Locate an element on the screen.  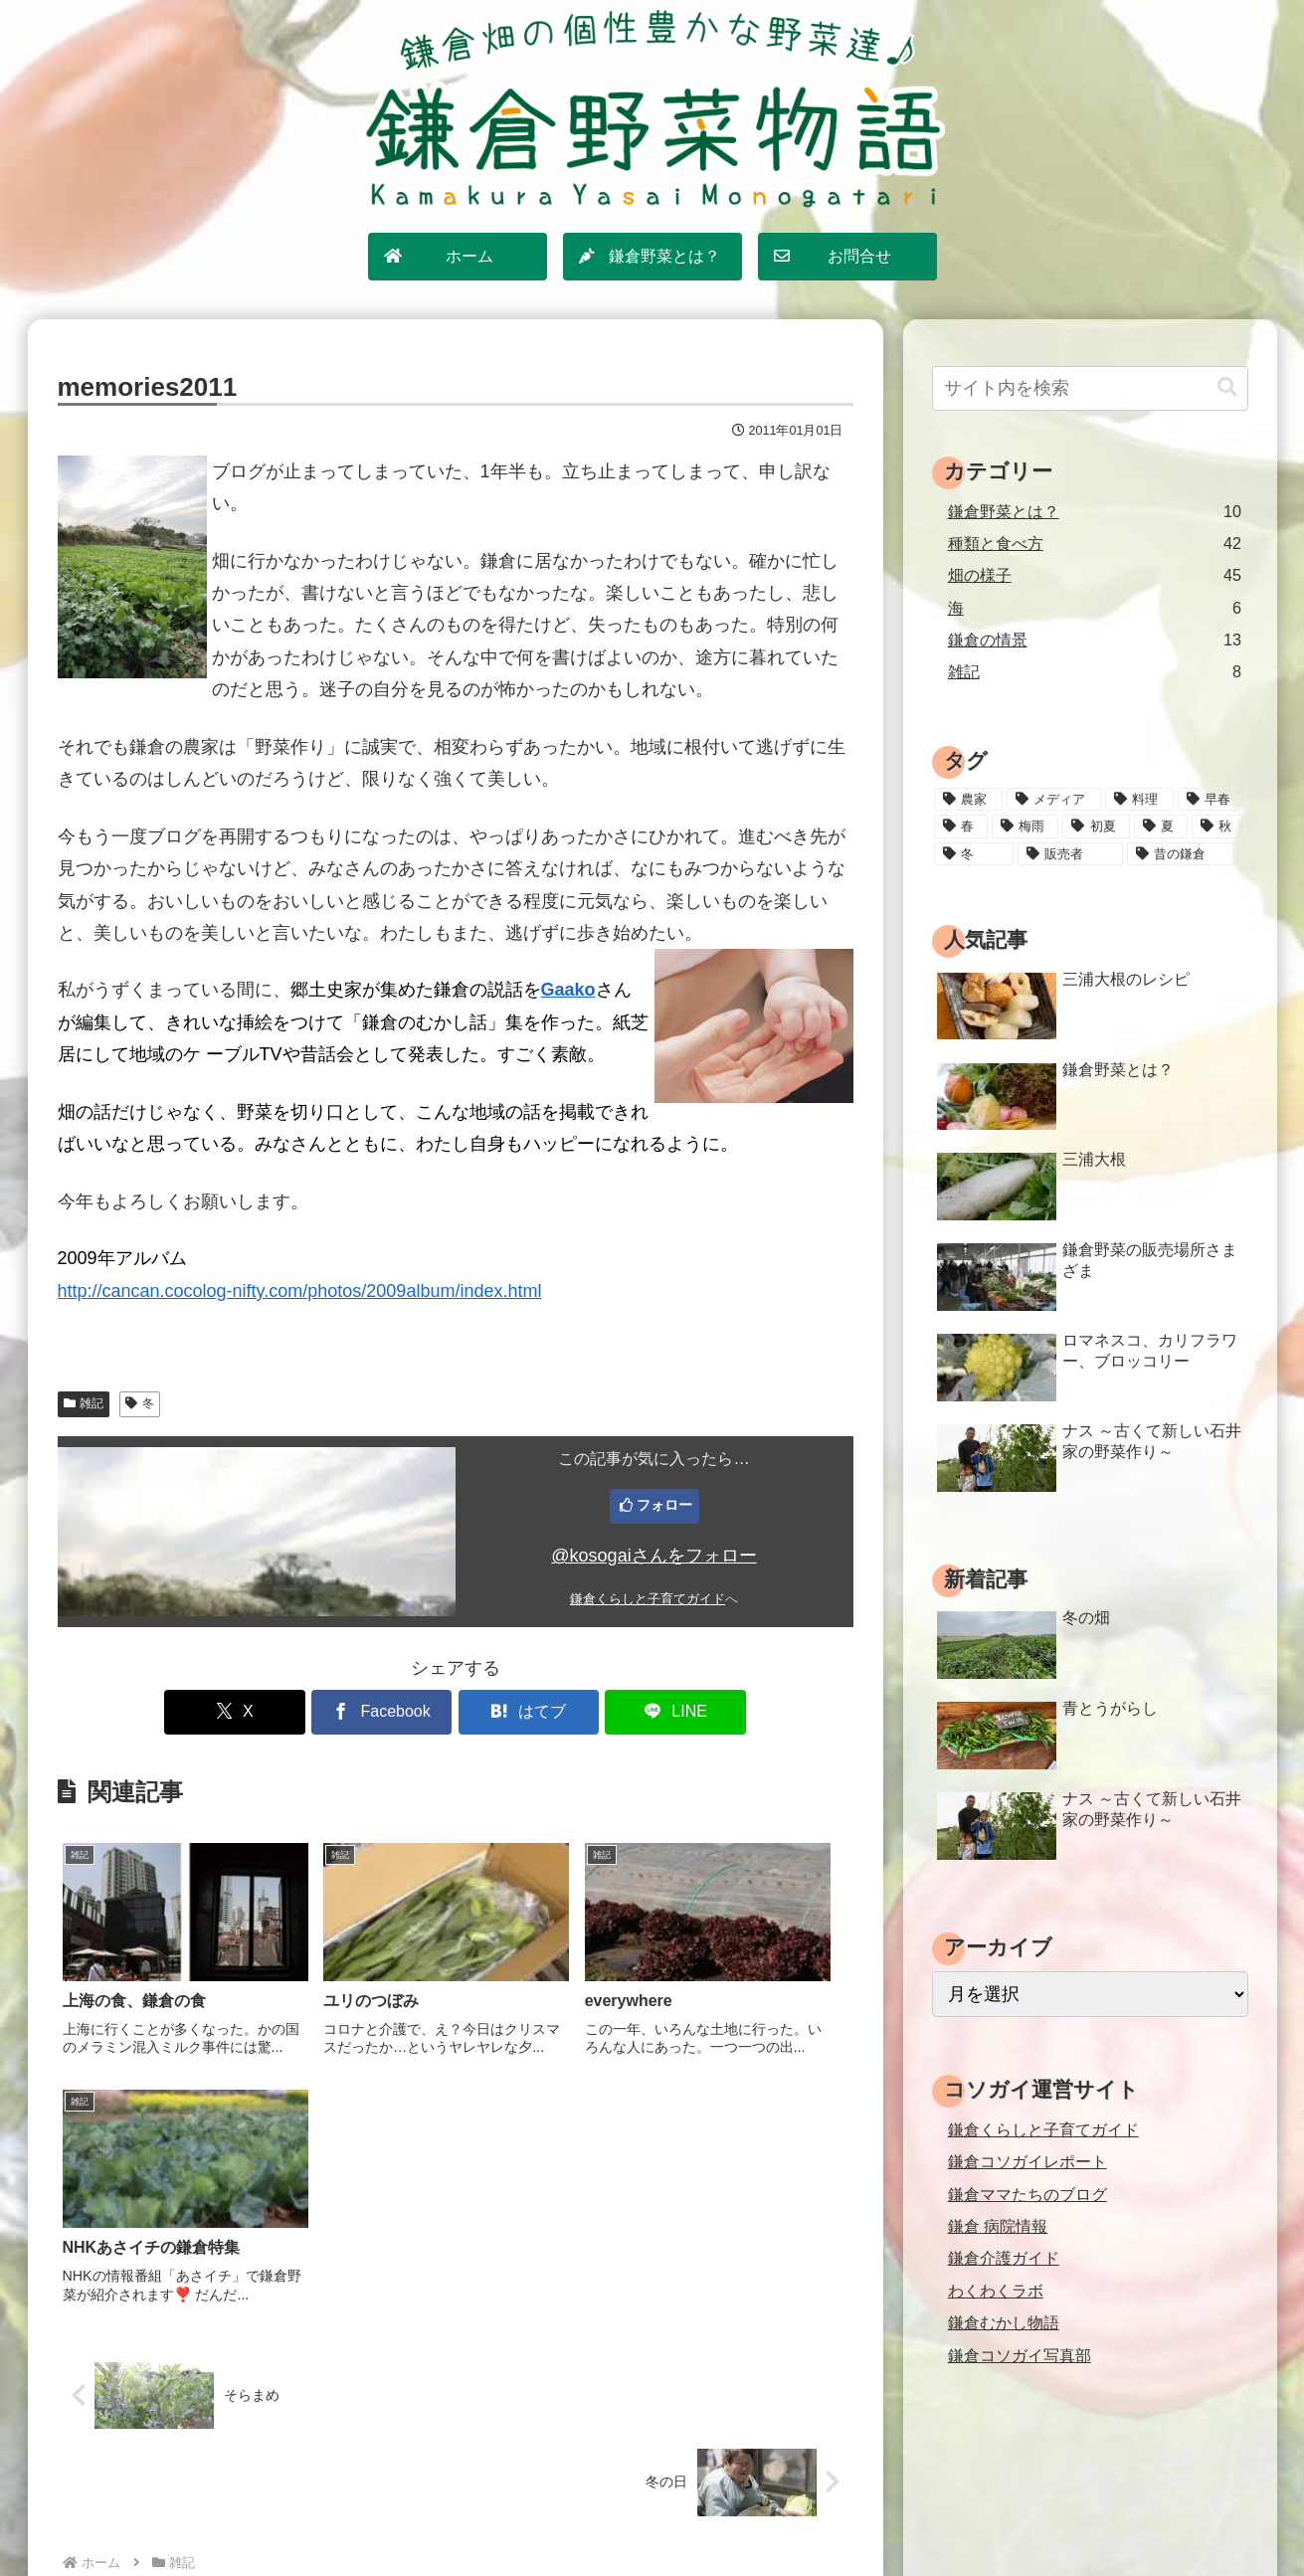
[はてブでブックマーク] is located at coordinates (522, 1712).